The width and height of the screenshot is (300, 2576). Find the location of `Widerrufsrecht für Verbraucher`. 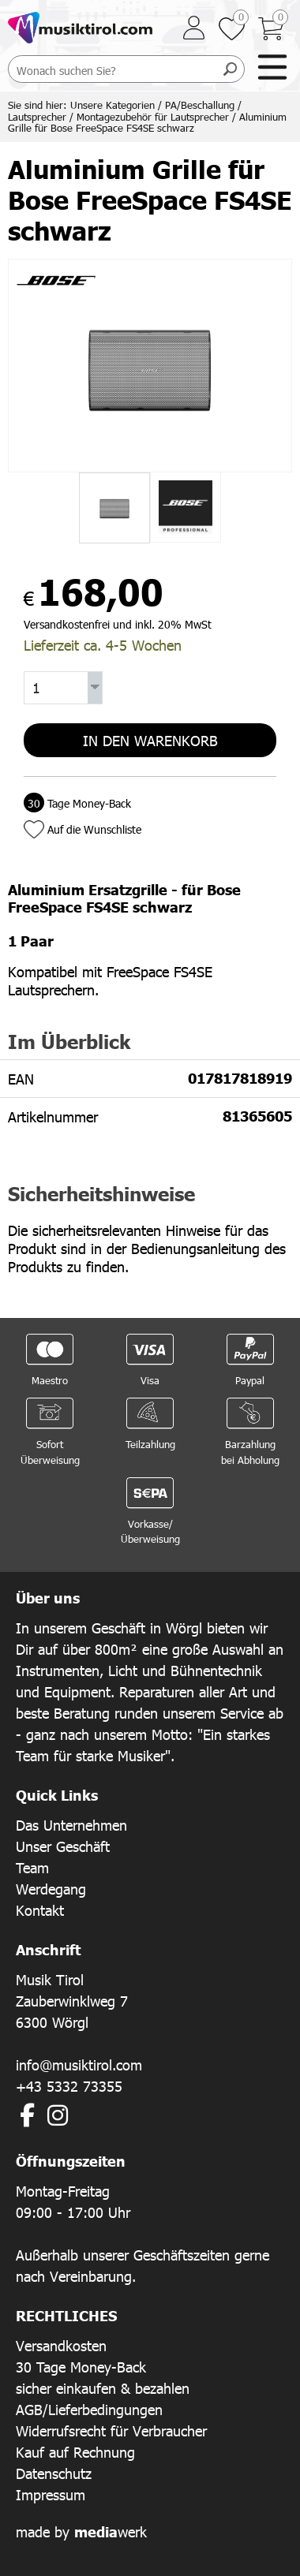

Widerrufsrecht für Verbraucher is located at coordinates (111, 2430).